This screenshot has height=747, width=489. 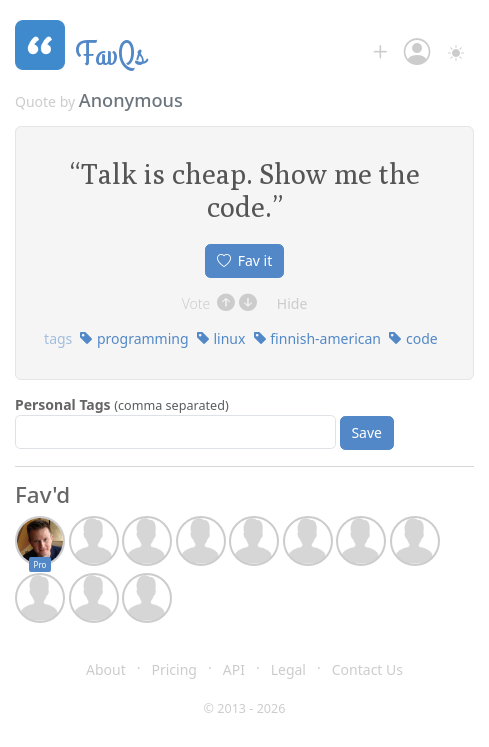 What do you see at coordinates (133, 338) in the screenshot?
I see `programming` at bounding box center [133, 338].